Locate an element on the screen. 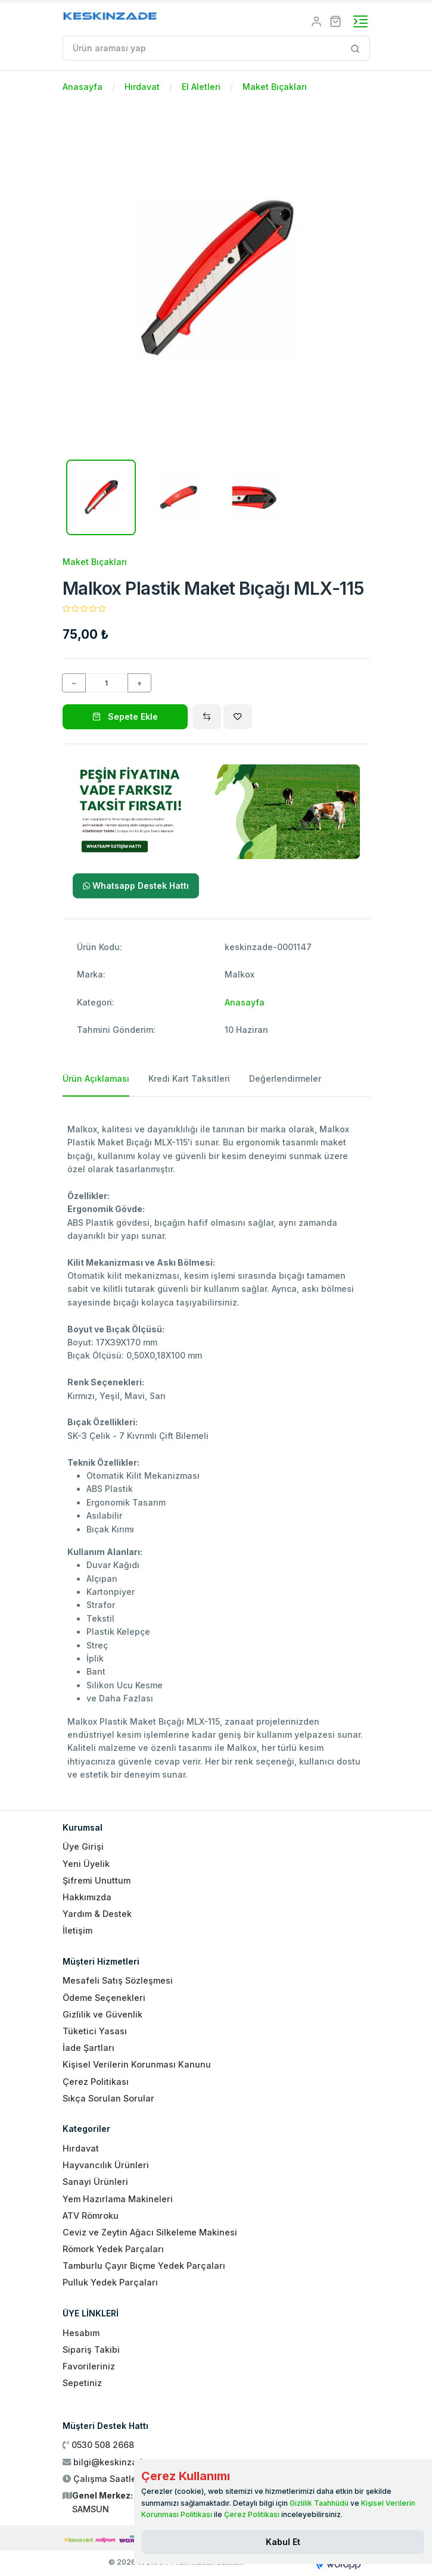 The height and width of the screenshot is (2576, 432). Gizlilik Taahhüdü is located at coordinates (319, 2503).